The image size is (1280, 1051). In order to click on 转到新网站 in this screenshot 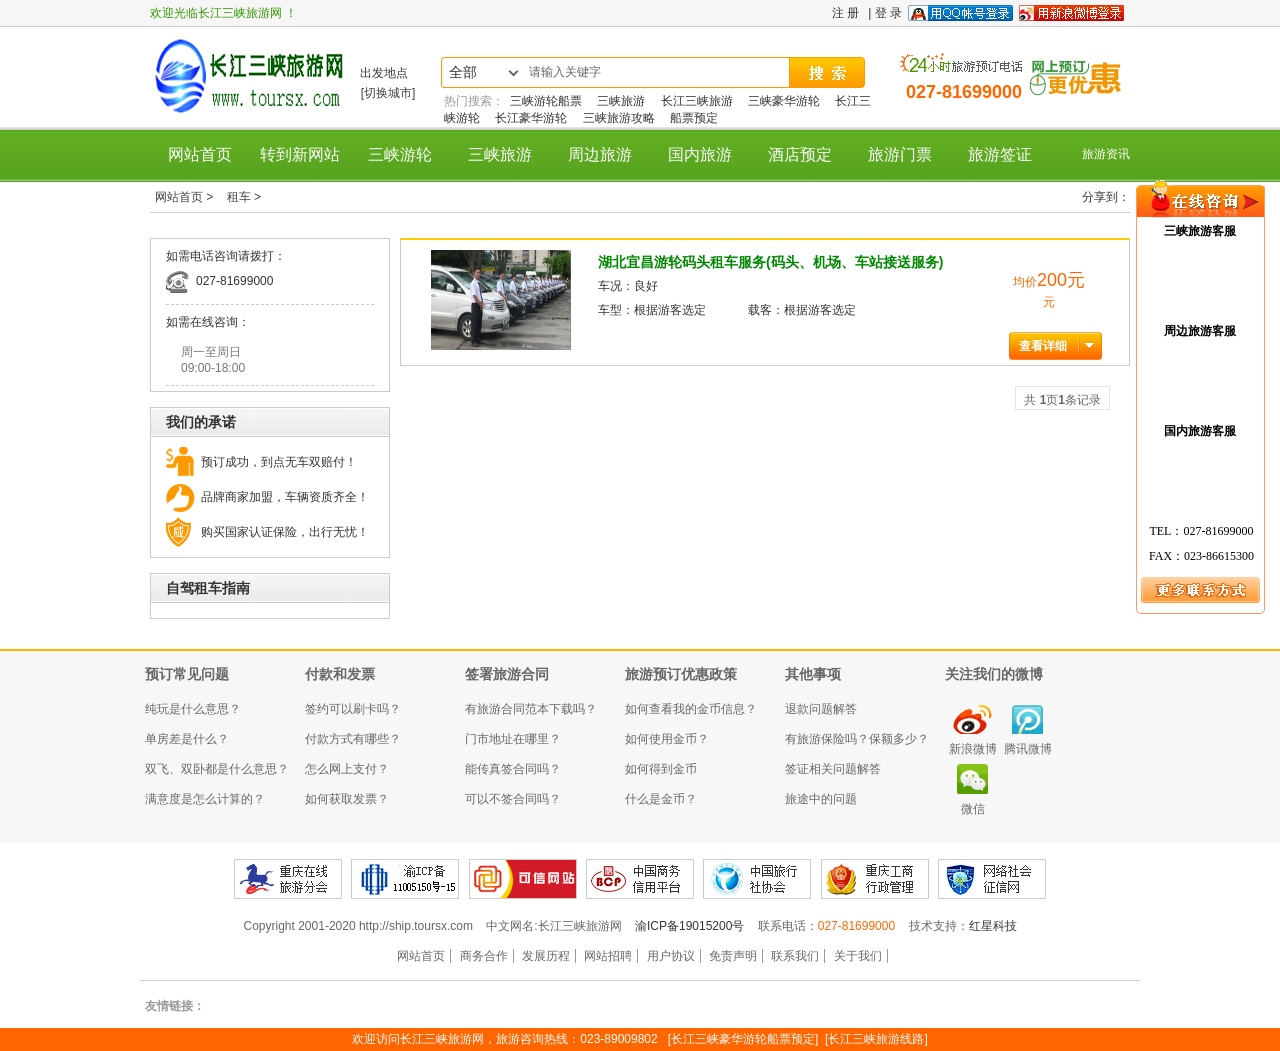, I will do `click(300, 154)`.